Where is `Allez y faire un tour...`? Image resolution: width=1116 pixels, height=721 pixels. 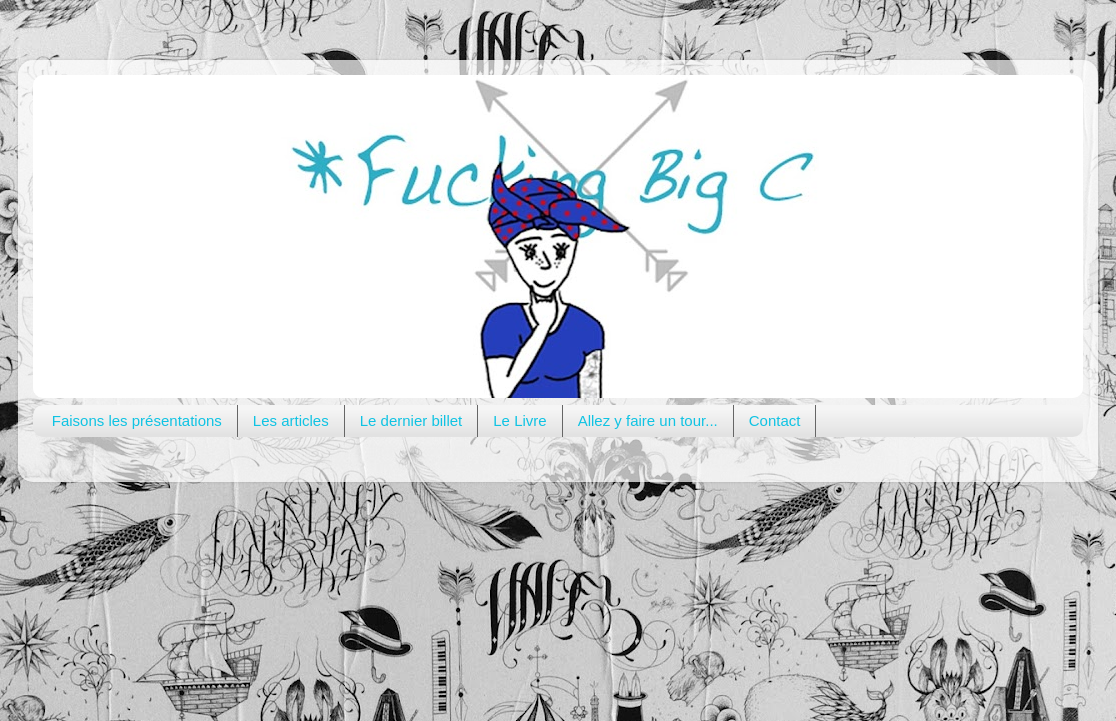
Allez y faire un tour... is located at coordinates (648, 420).